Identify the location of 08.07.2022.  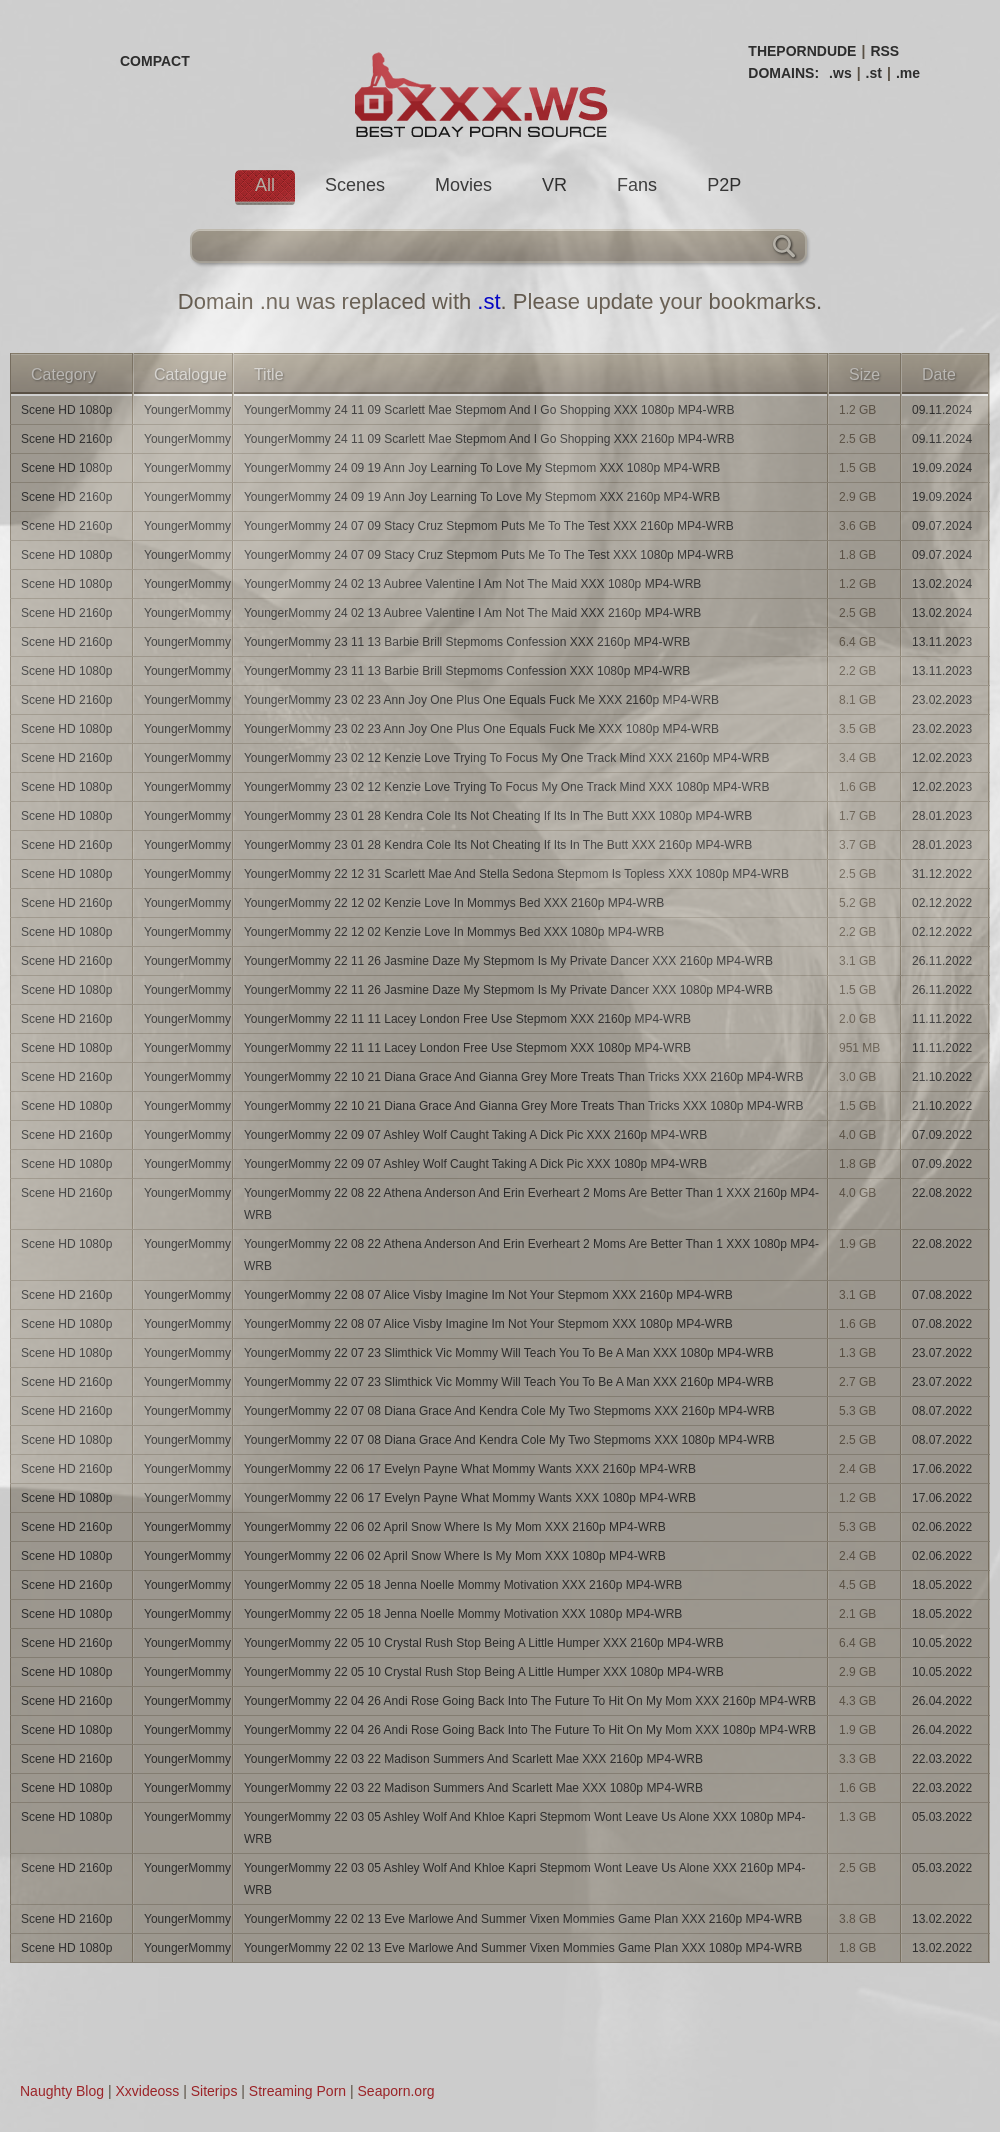
(942, 1411).